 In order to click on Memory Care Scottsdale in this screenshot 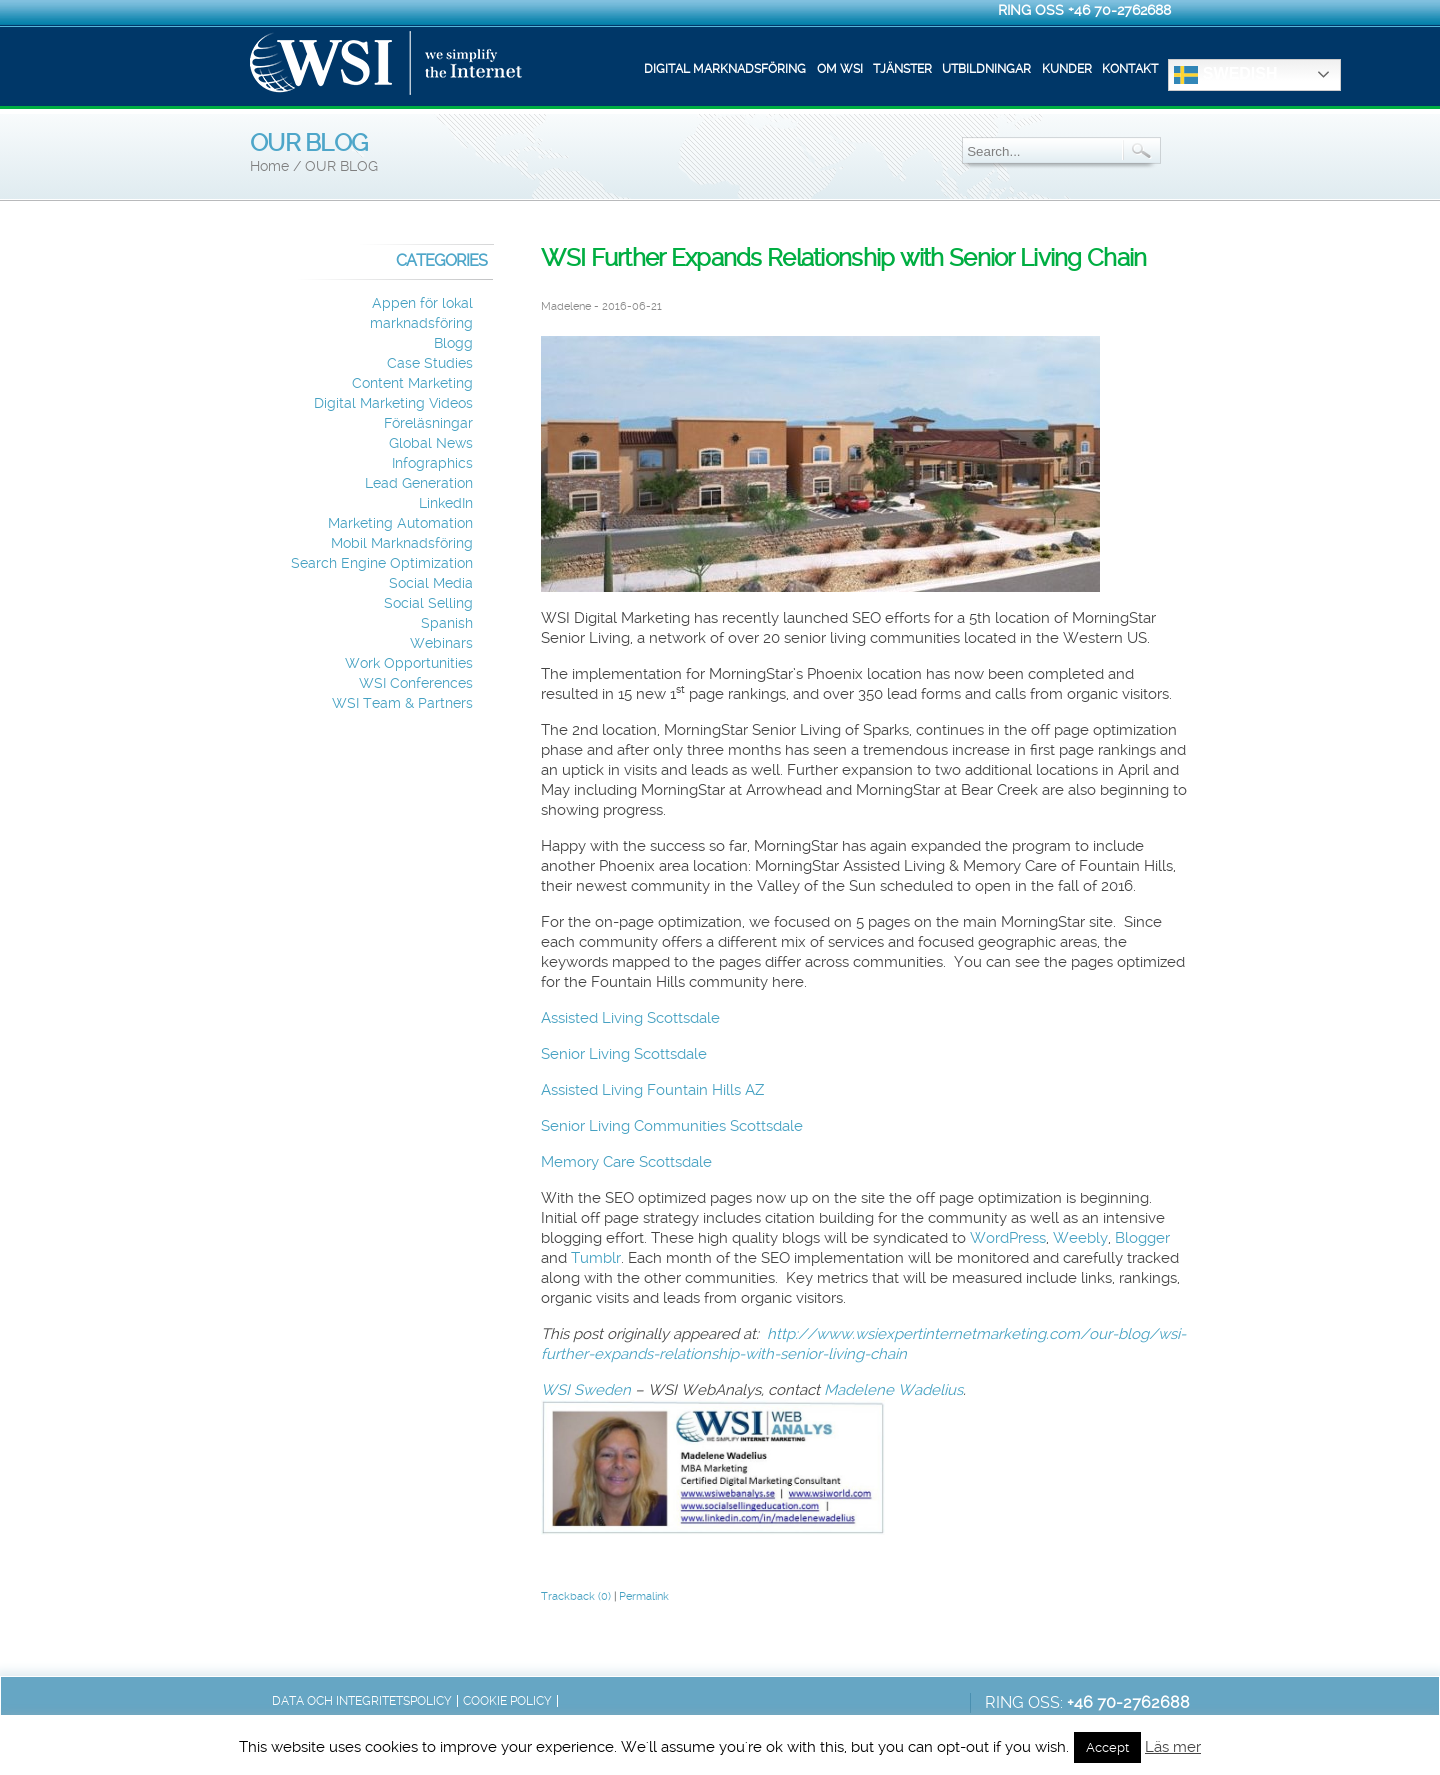, I will do `click(626, 1162)`.